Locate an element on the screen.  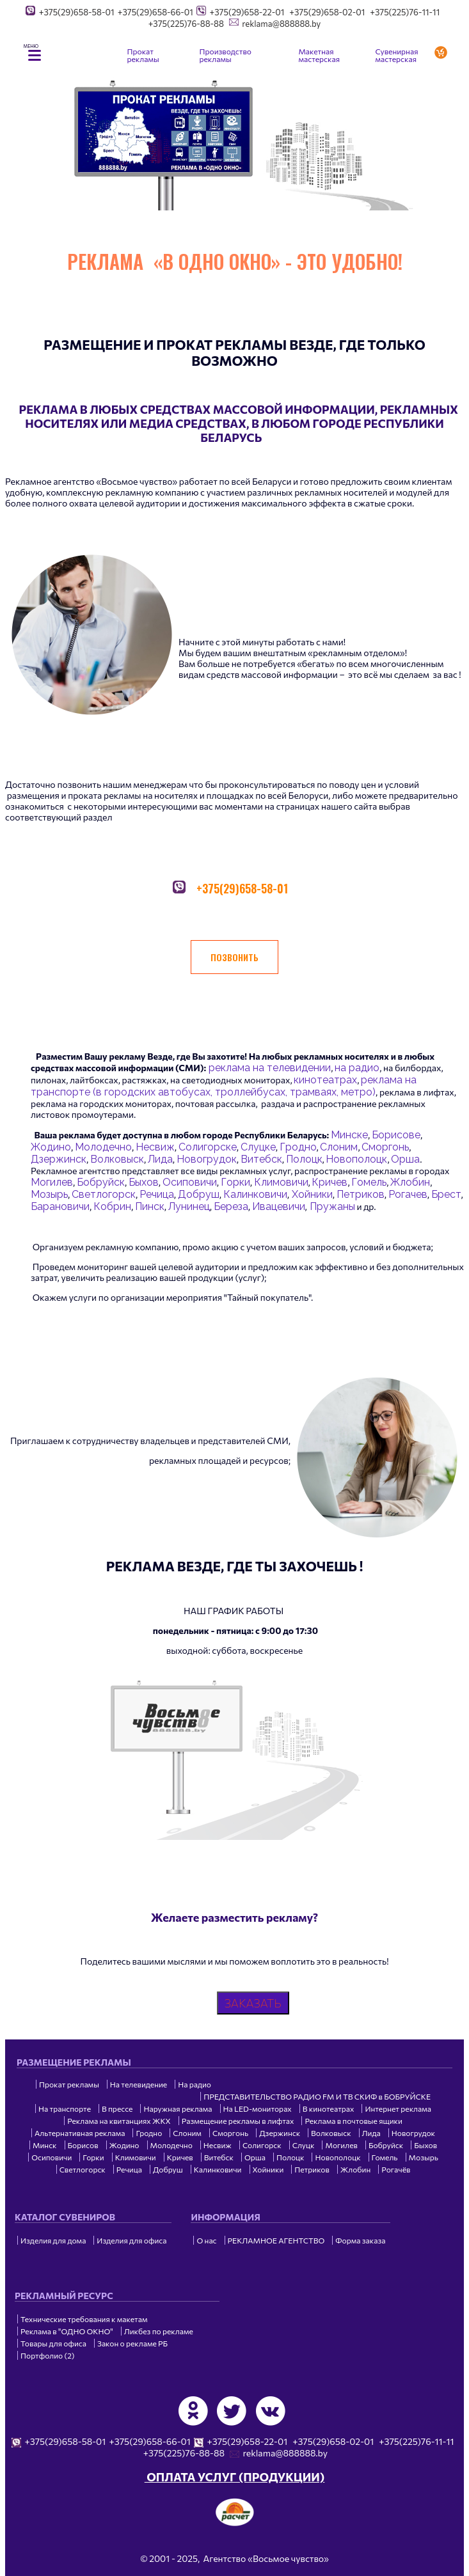
В прессе is located at coordinates (117, 2108).